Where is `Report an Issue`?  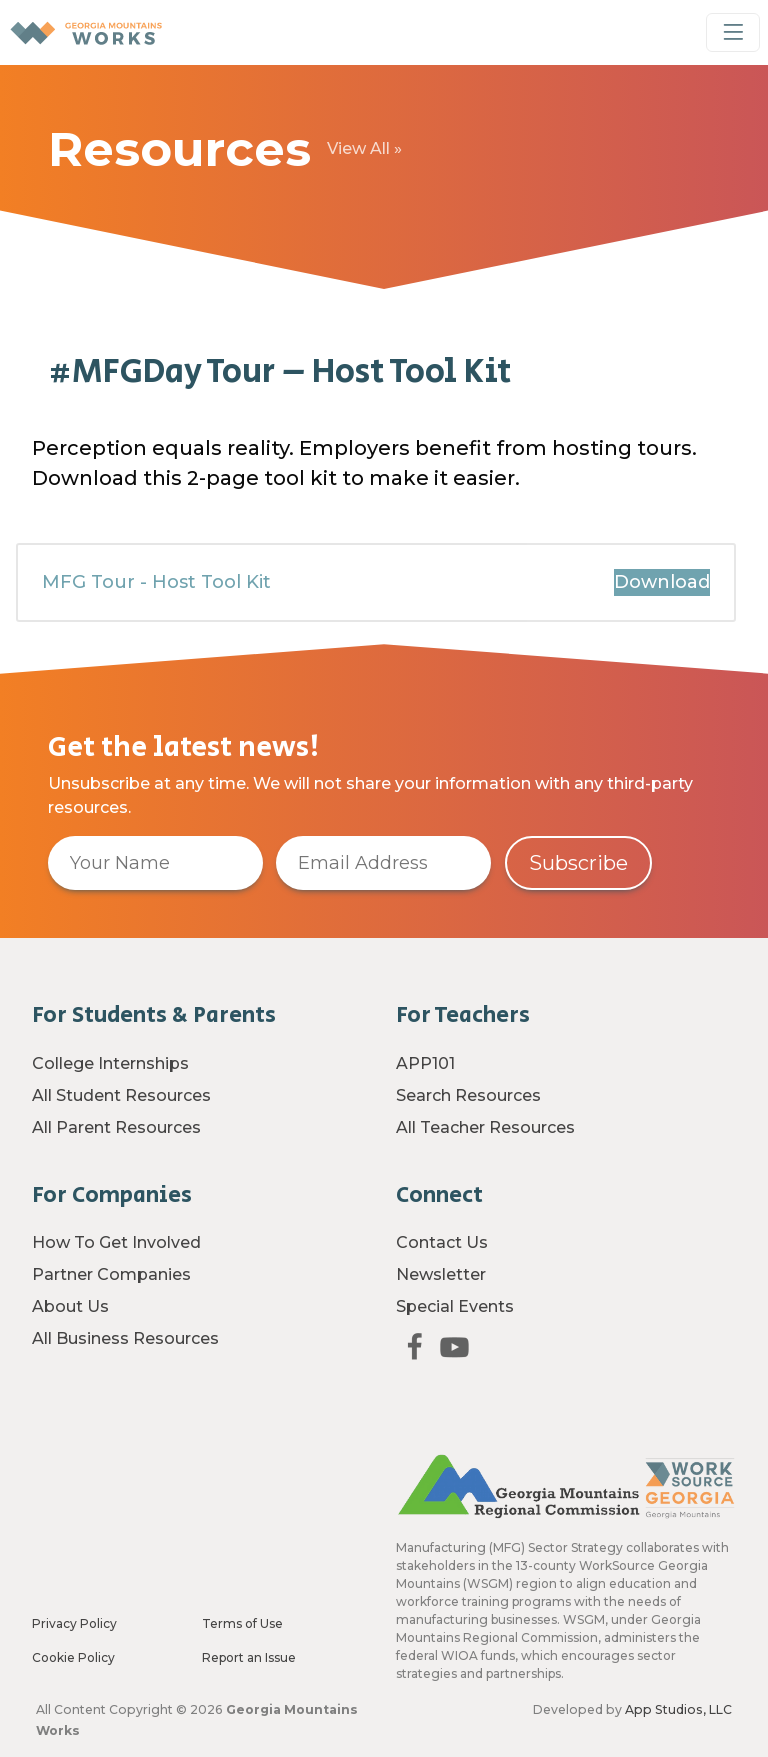
Report an Issue is located at coordinates (249, 1657).